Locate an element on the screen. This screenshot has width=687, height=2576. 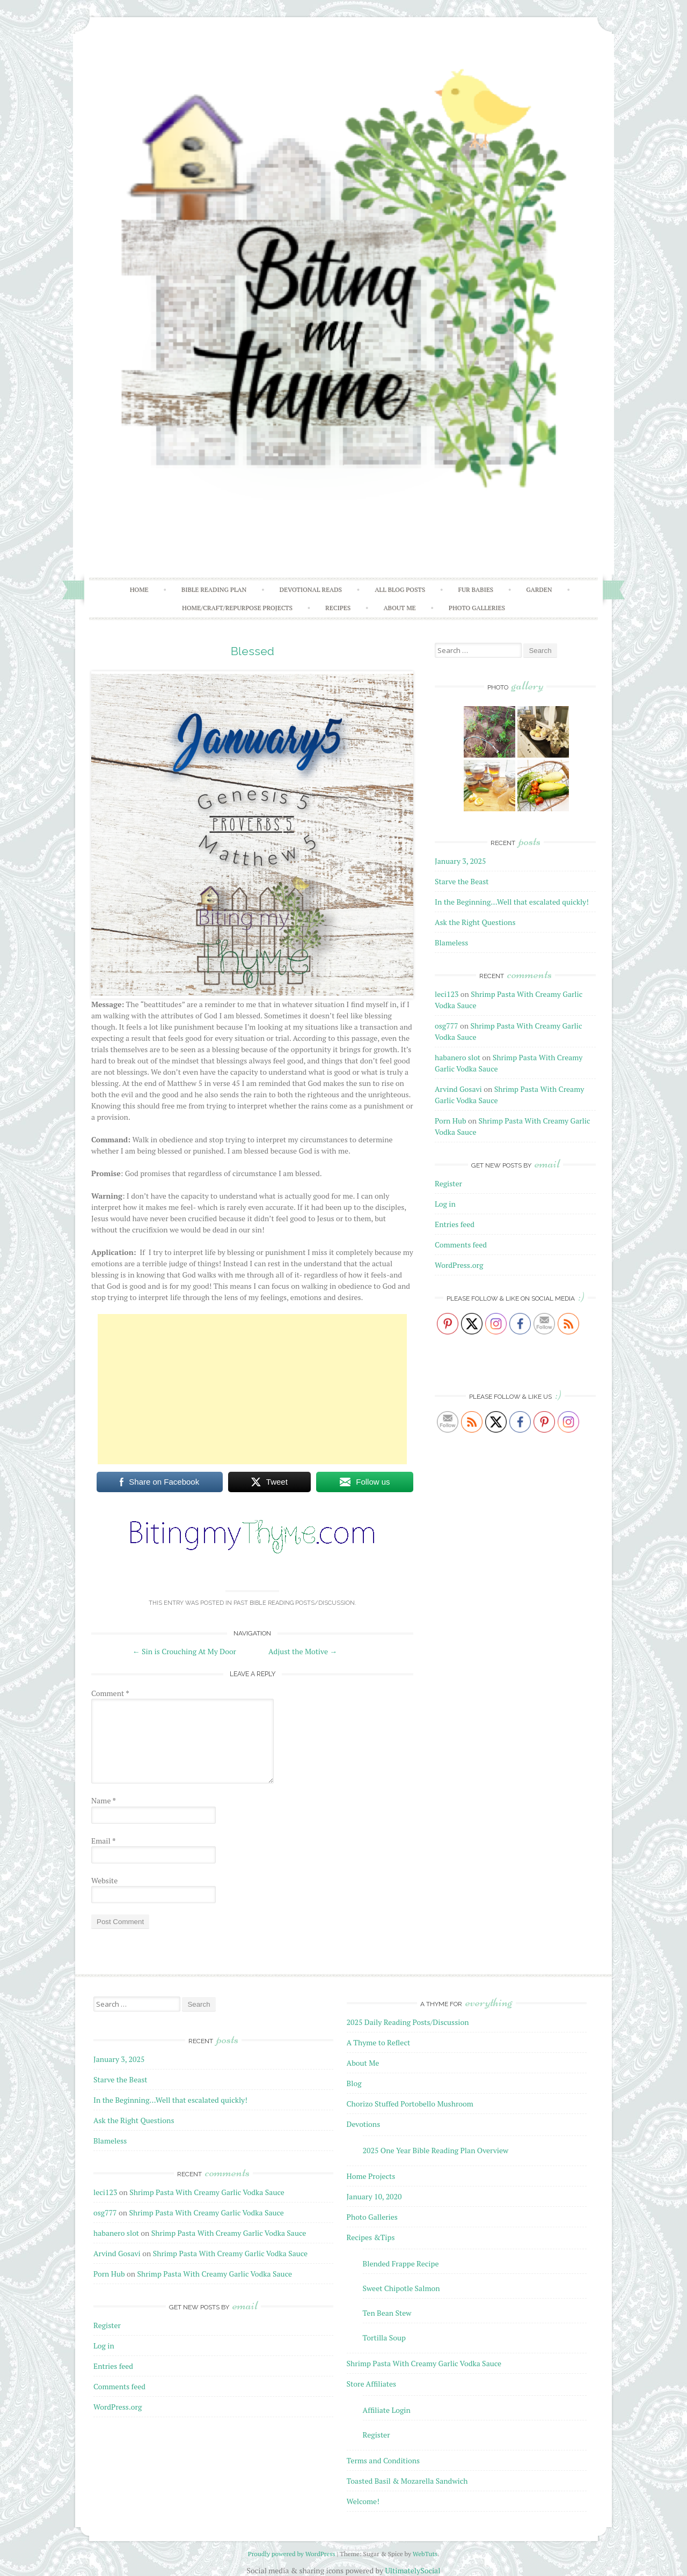
Devotional Reads is located at coordinates (311, 589).